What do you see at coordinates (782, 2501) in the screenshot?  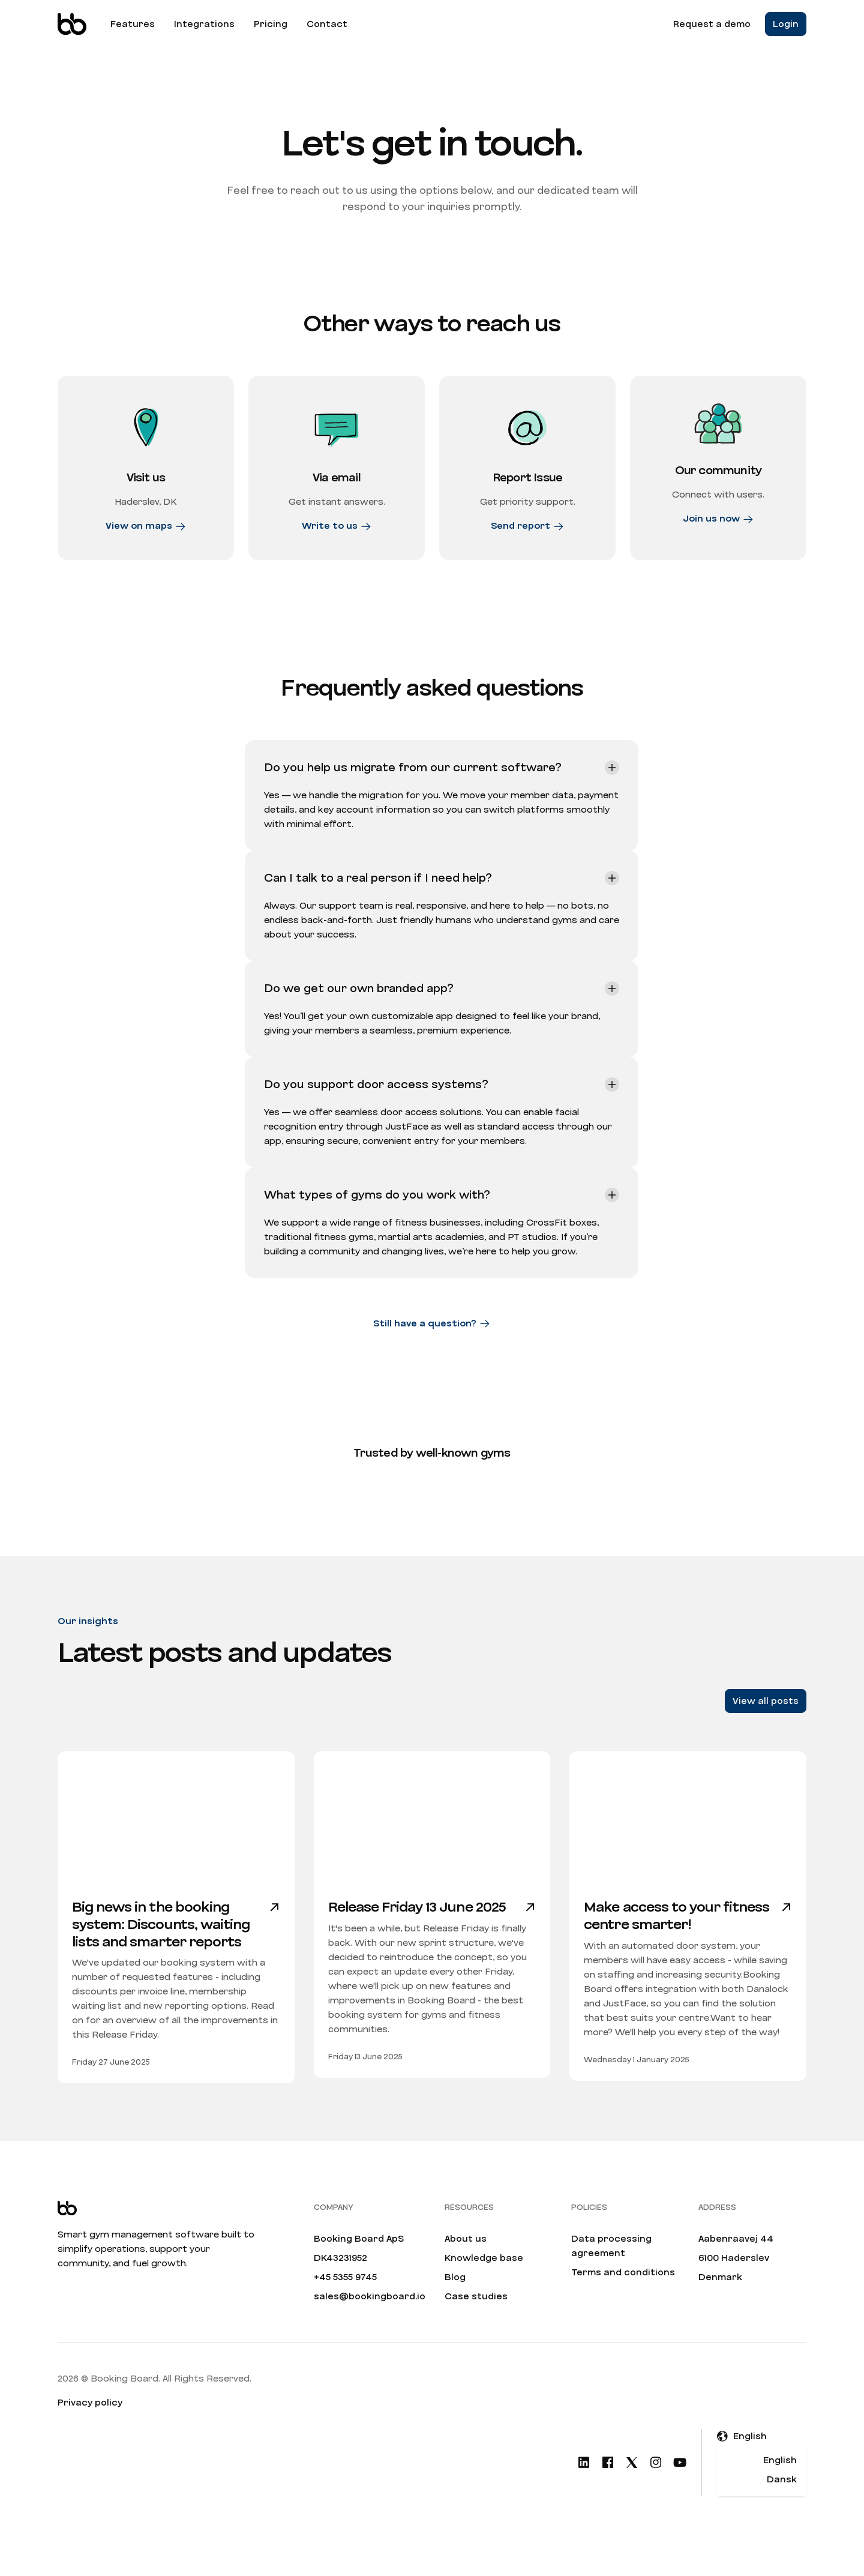 I see `Dansk` at bounding box center [782, 2501].